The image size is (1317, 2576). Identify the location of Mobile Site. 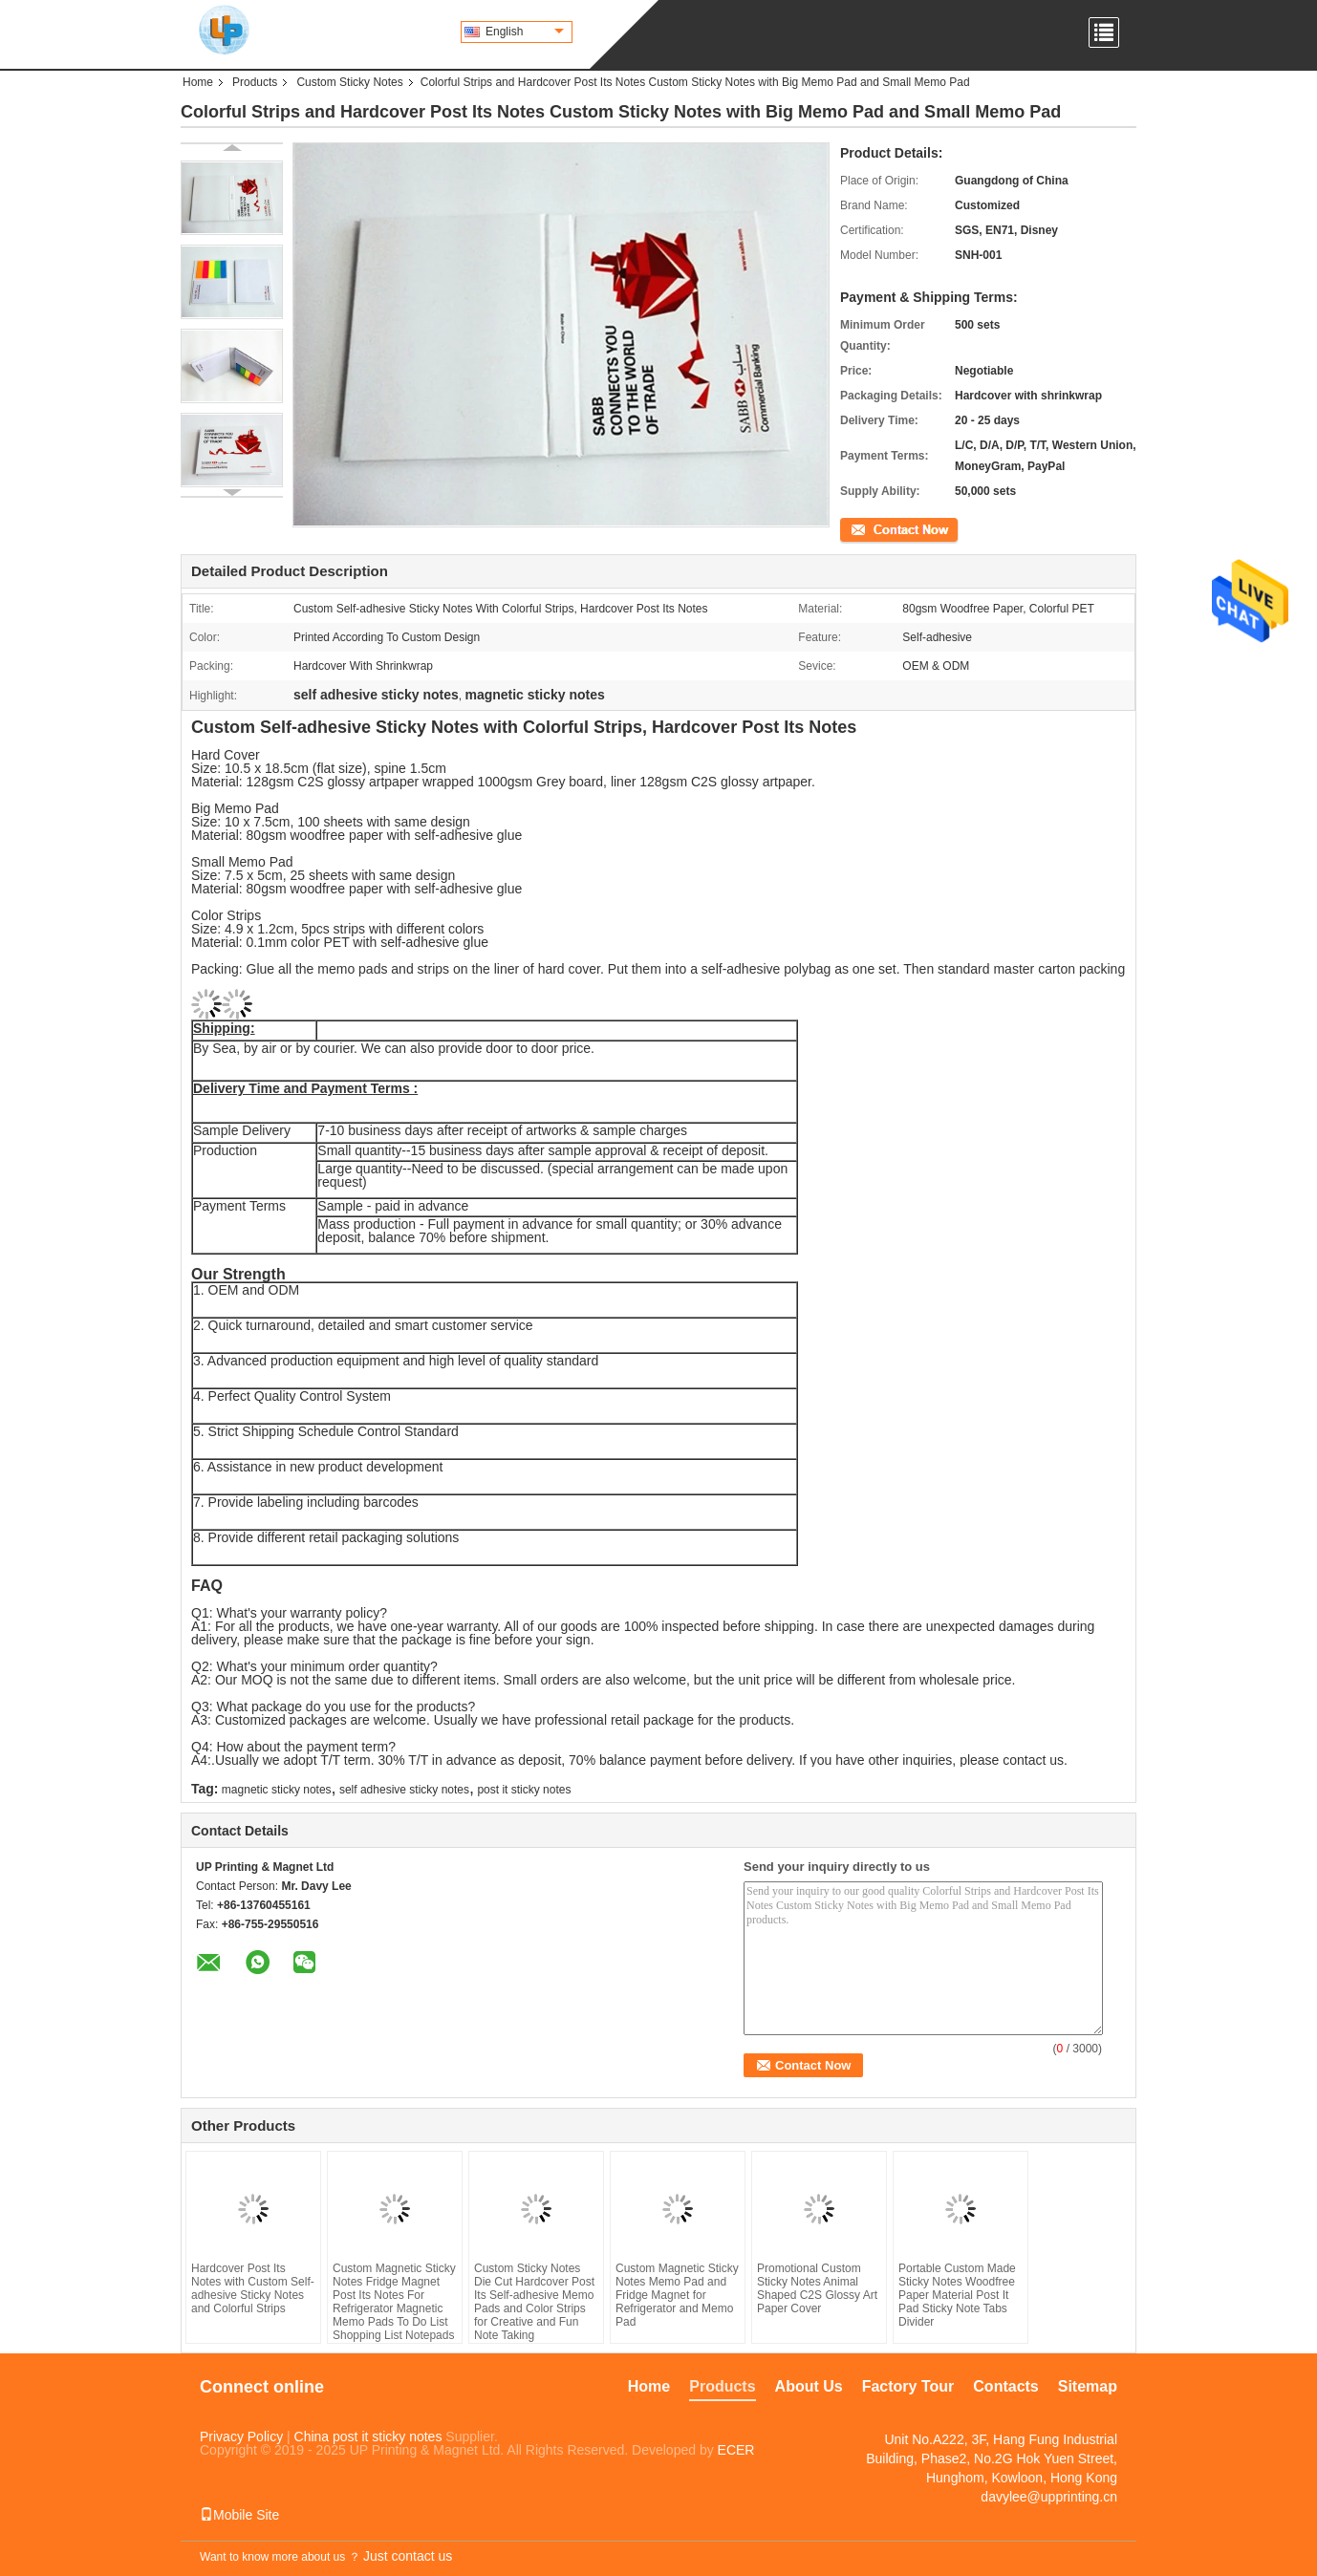
(239, 2514).